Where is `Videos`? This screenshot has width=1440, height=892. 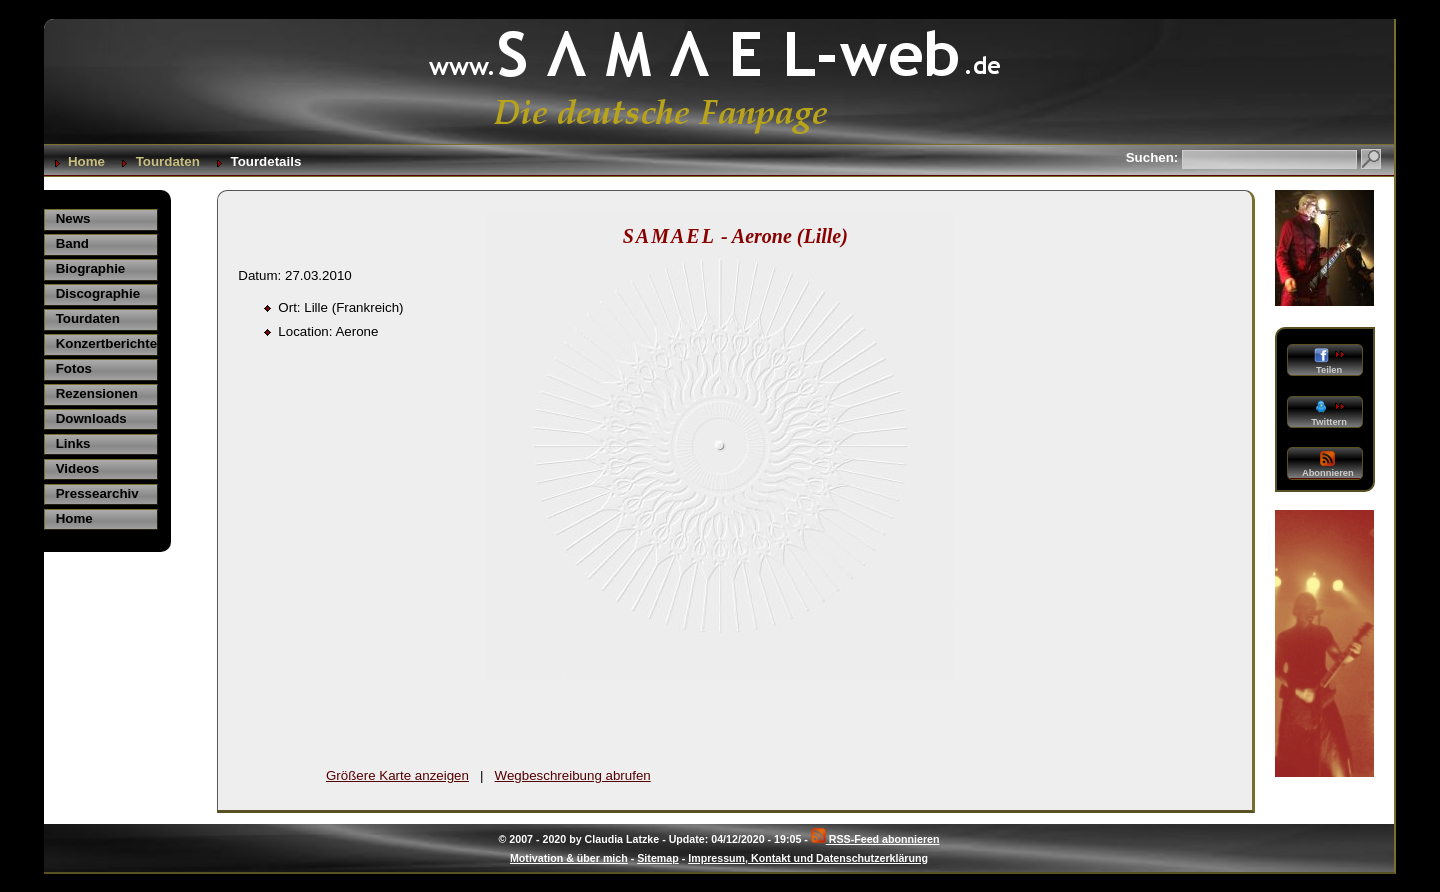 Videos is located at coordinates (77, 468).